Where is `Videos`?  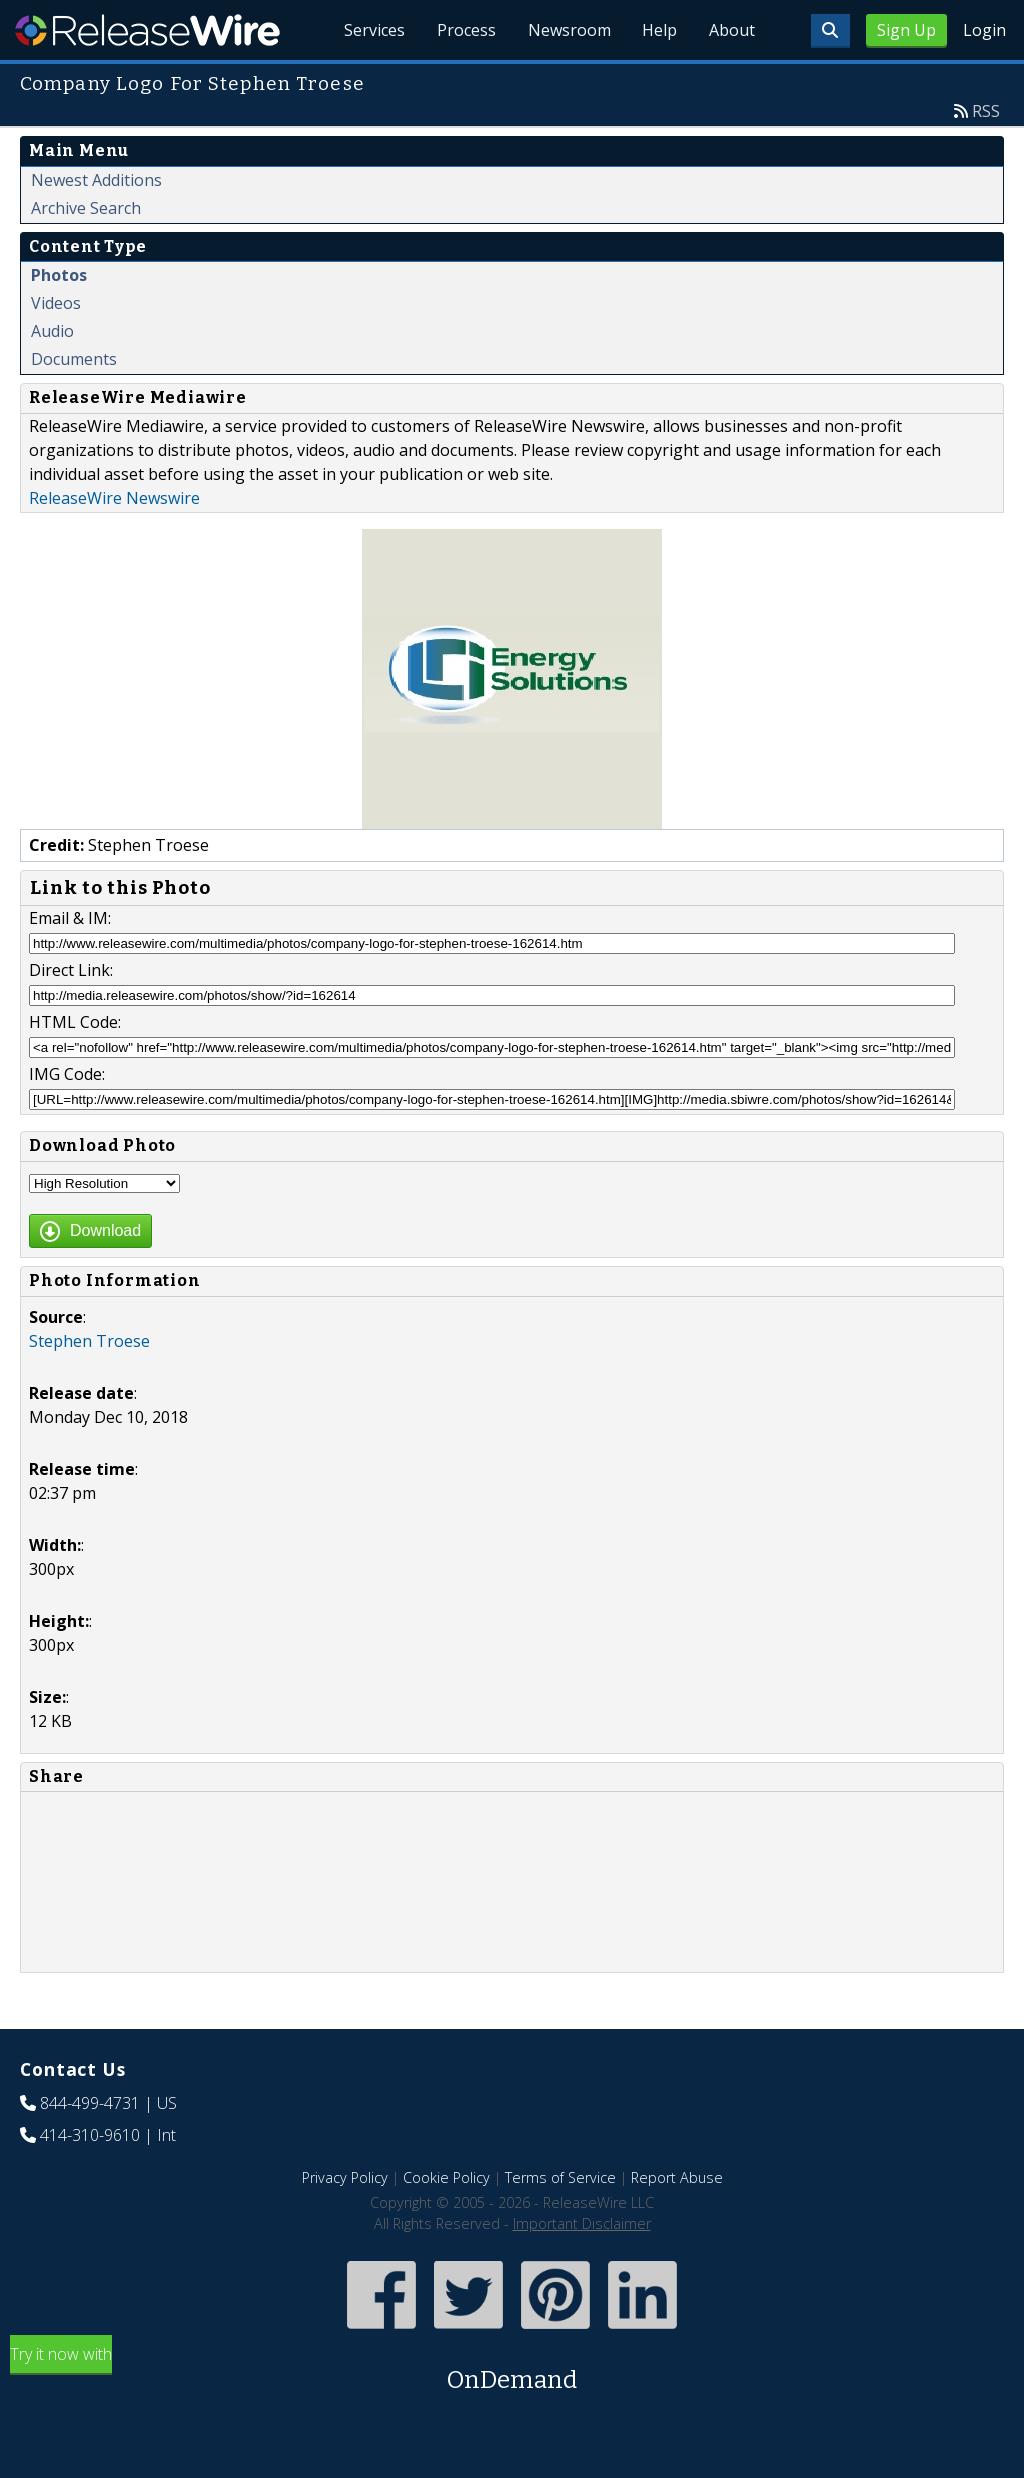
Videos is located at coordinates (56, 303).